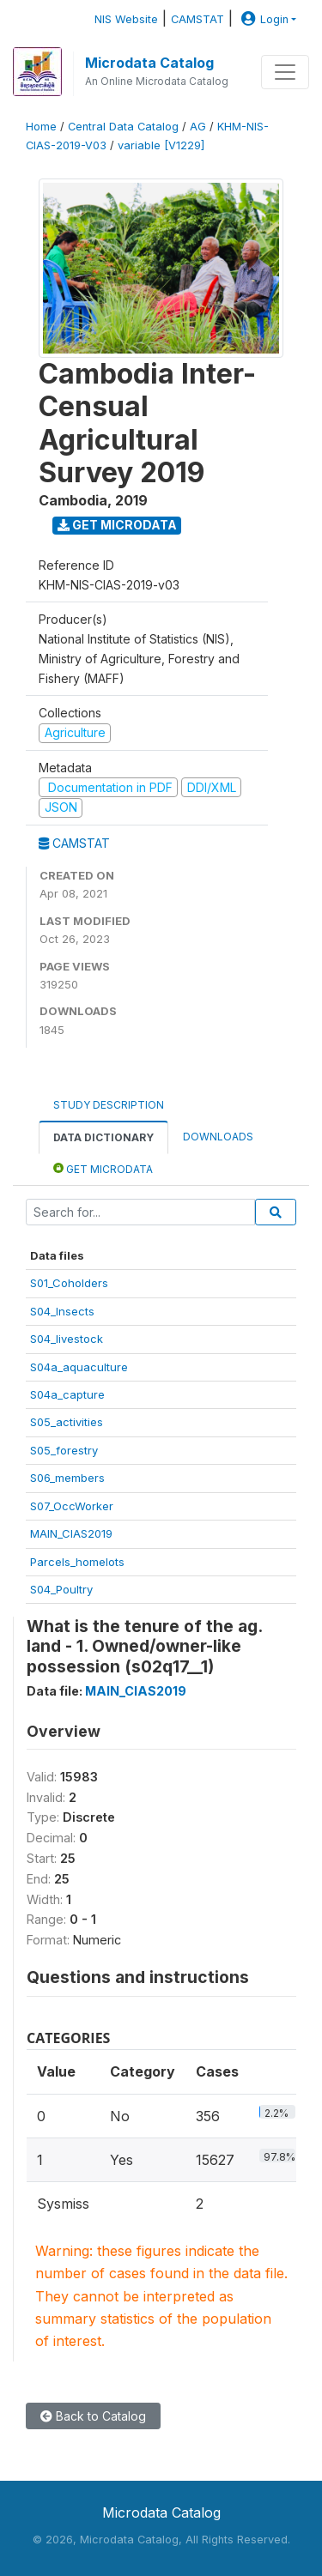 The height and width of the screenshot is (2576, 322). Describe the element at coordinates (218, 1136) in the screenshot. I see `Downloads [tab]` at that location.